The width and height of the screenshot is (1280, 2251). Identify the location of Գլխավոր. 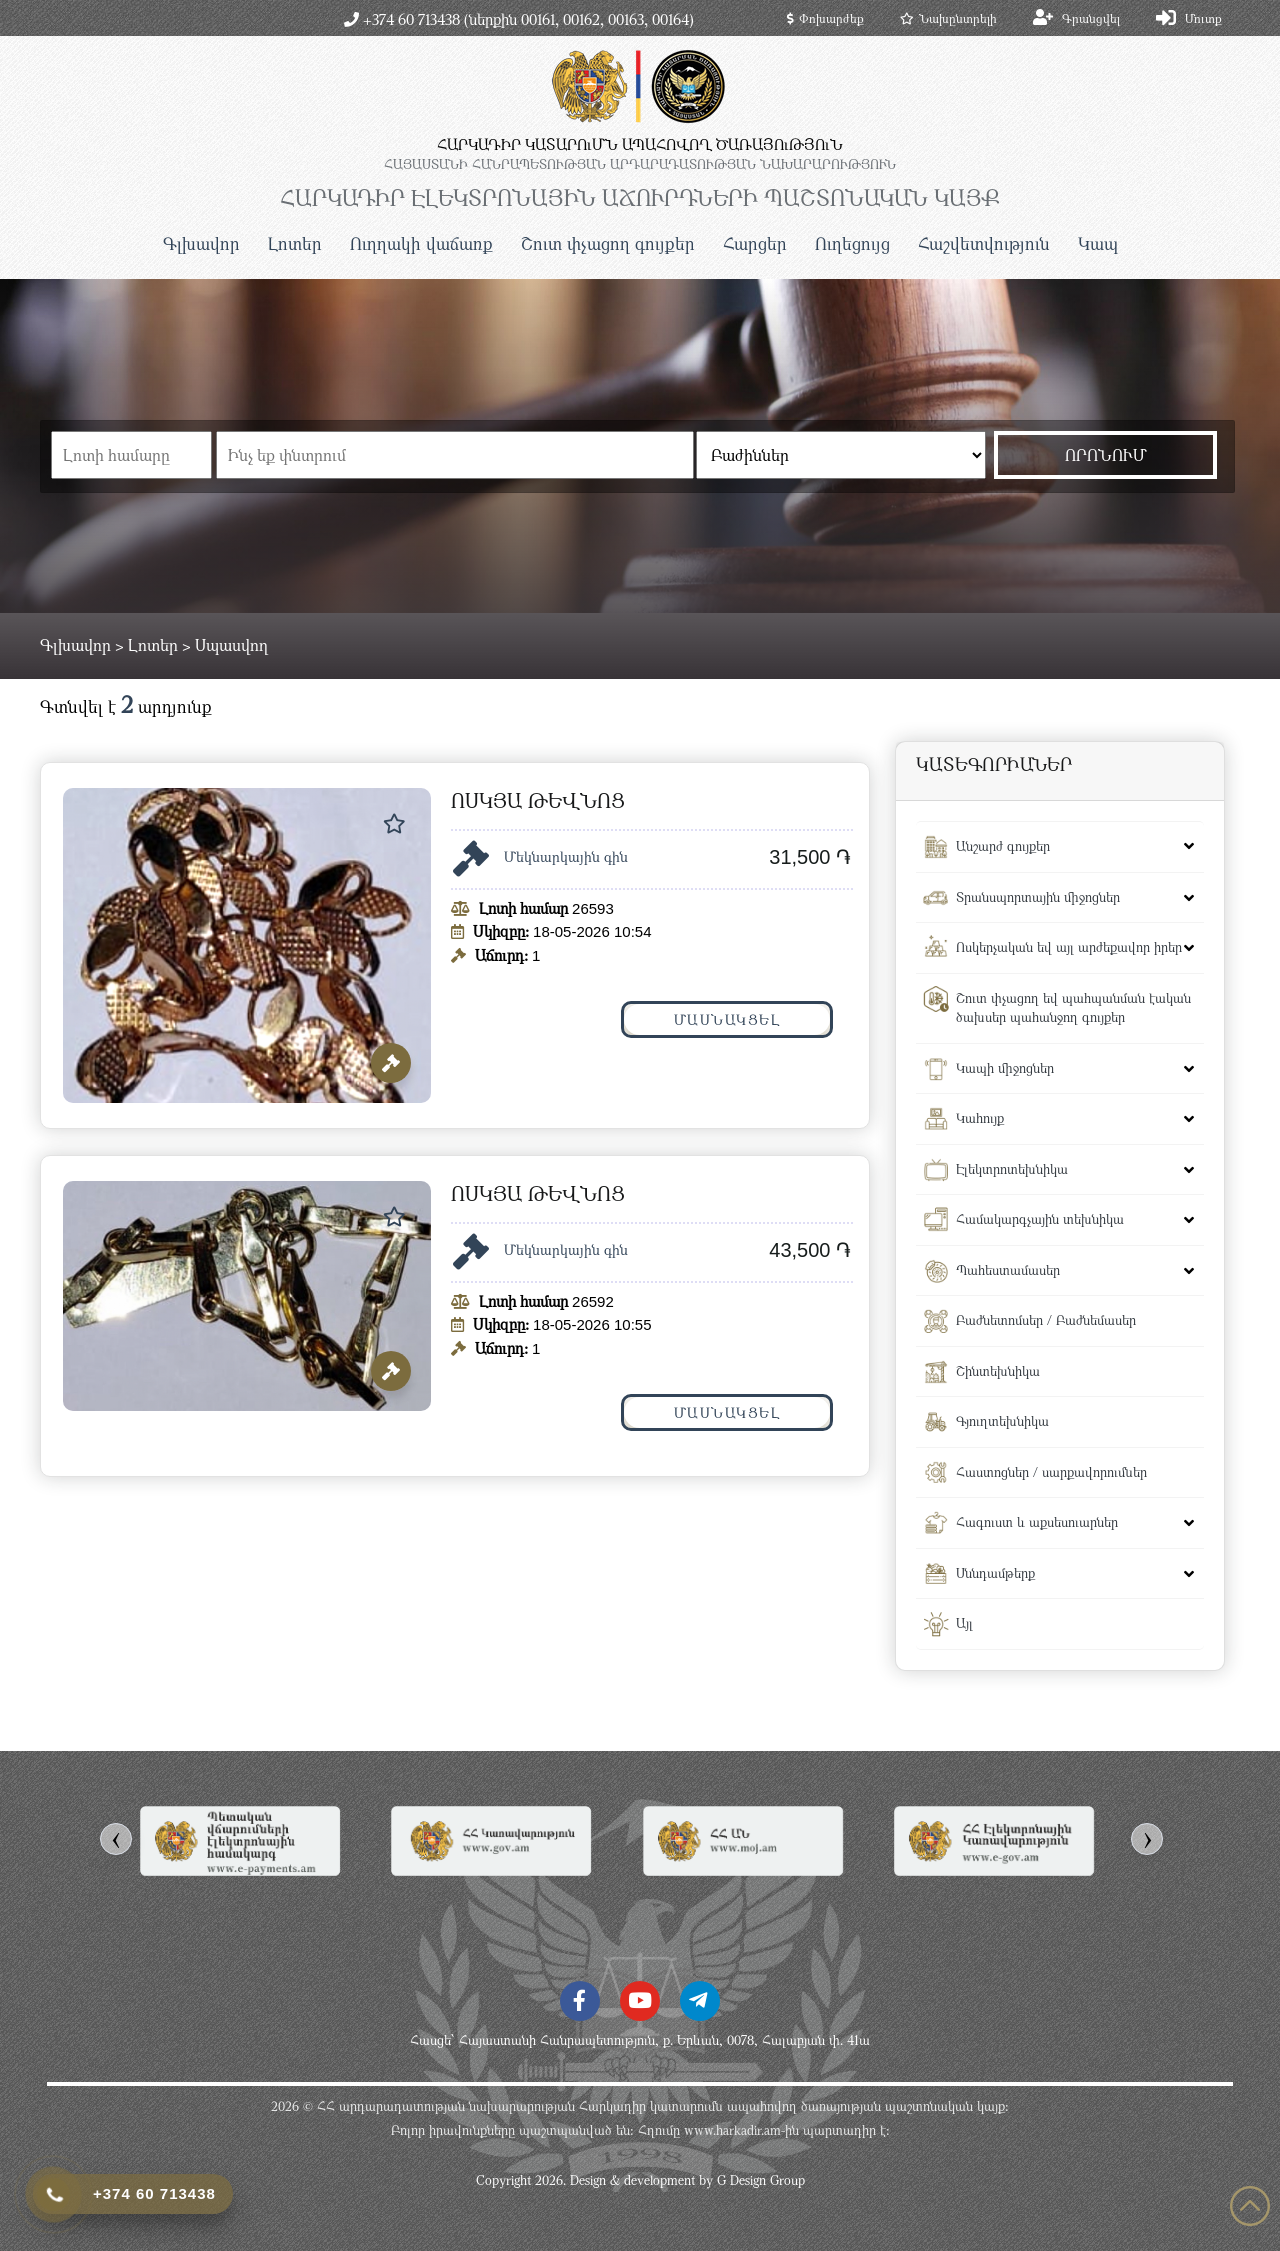
(201, 243).